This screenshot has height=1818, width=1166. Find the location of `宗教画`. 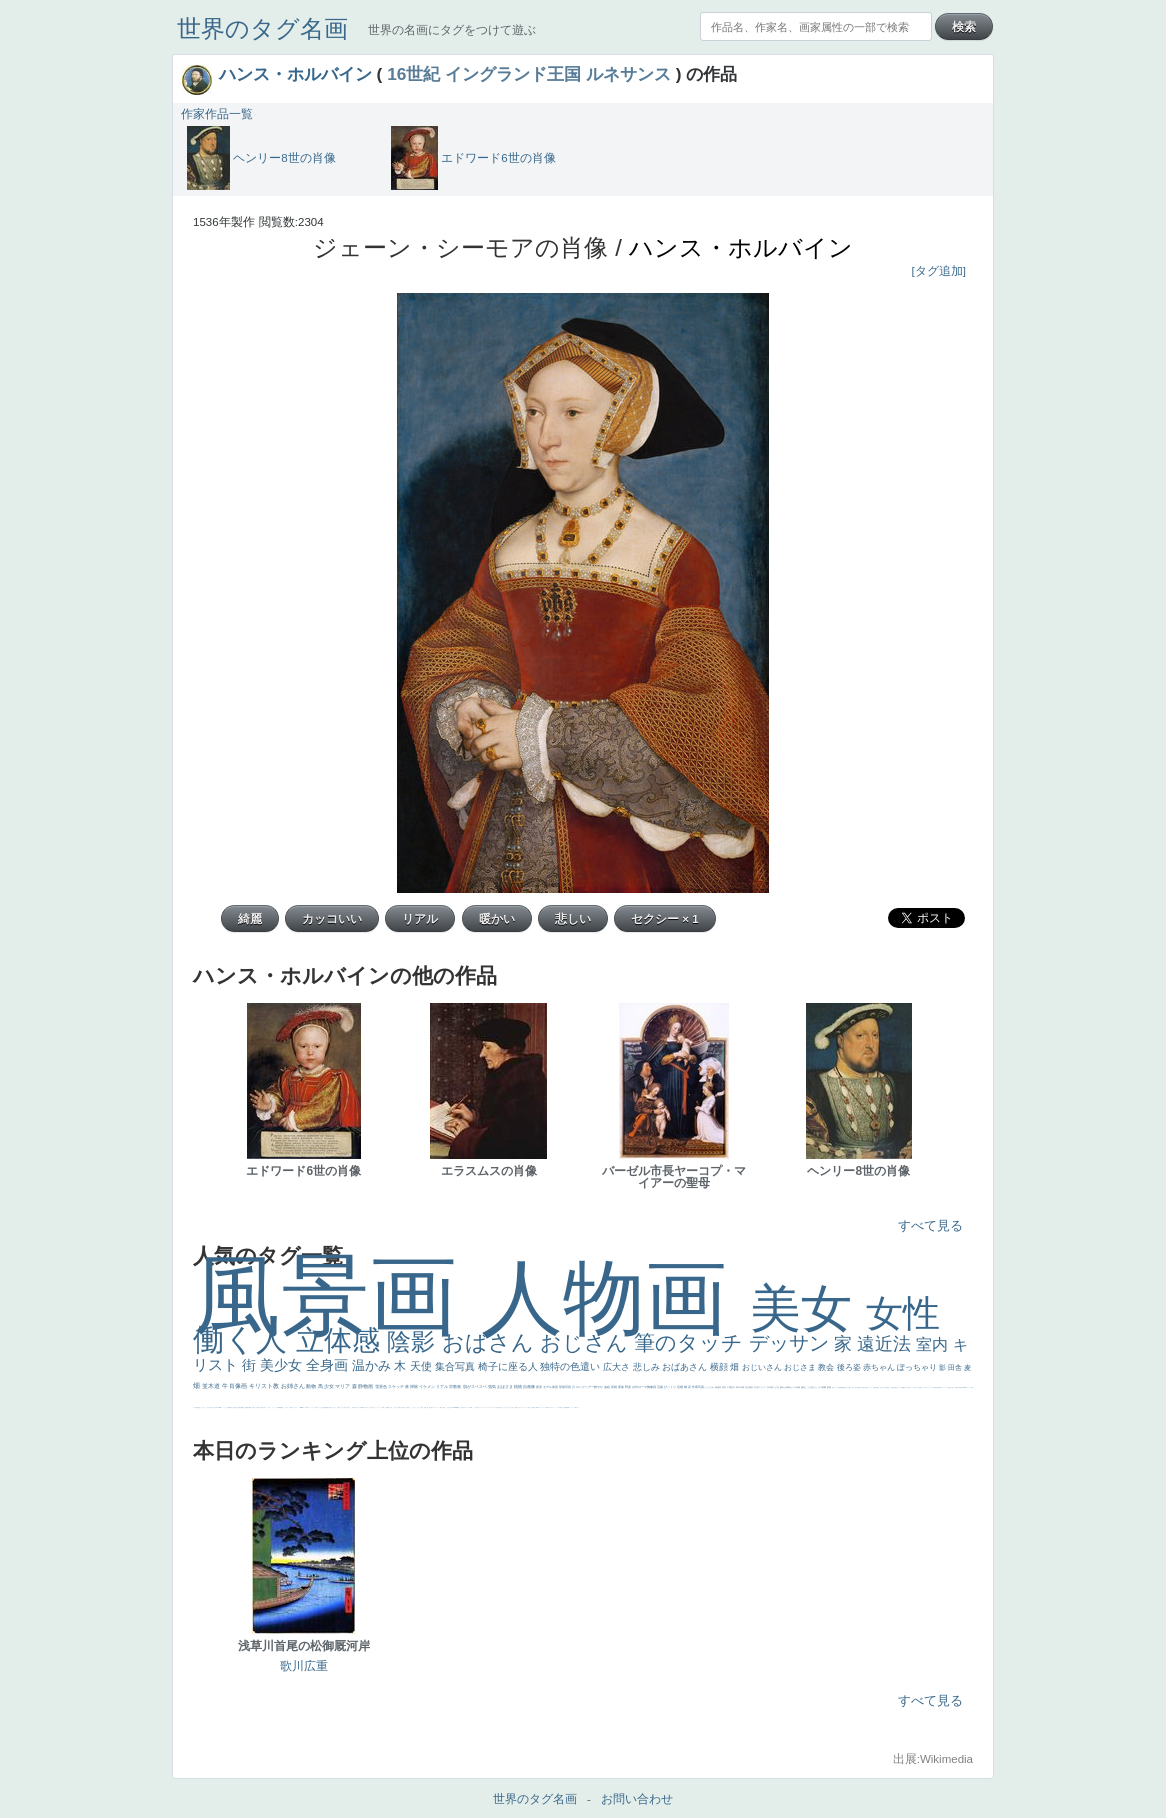

宗教画 is located at coordinates (455, 1386).